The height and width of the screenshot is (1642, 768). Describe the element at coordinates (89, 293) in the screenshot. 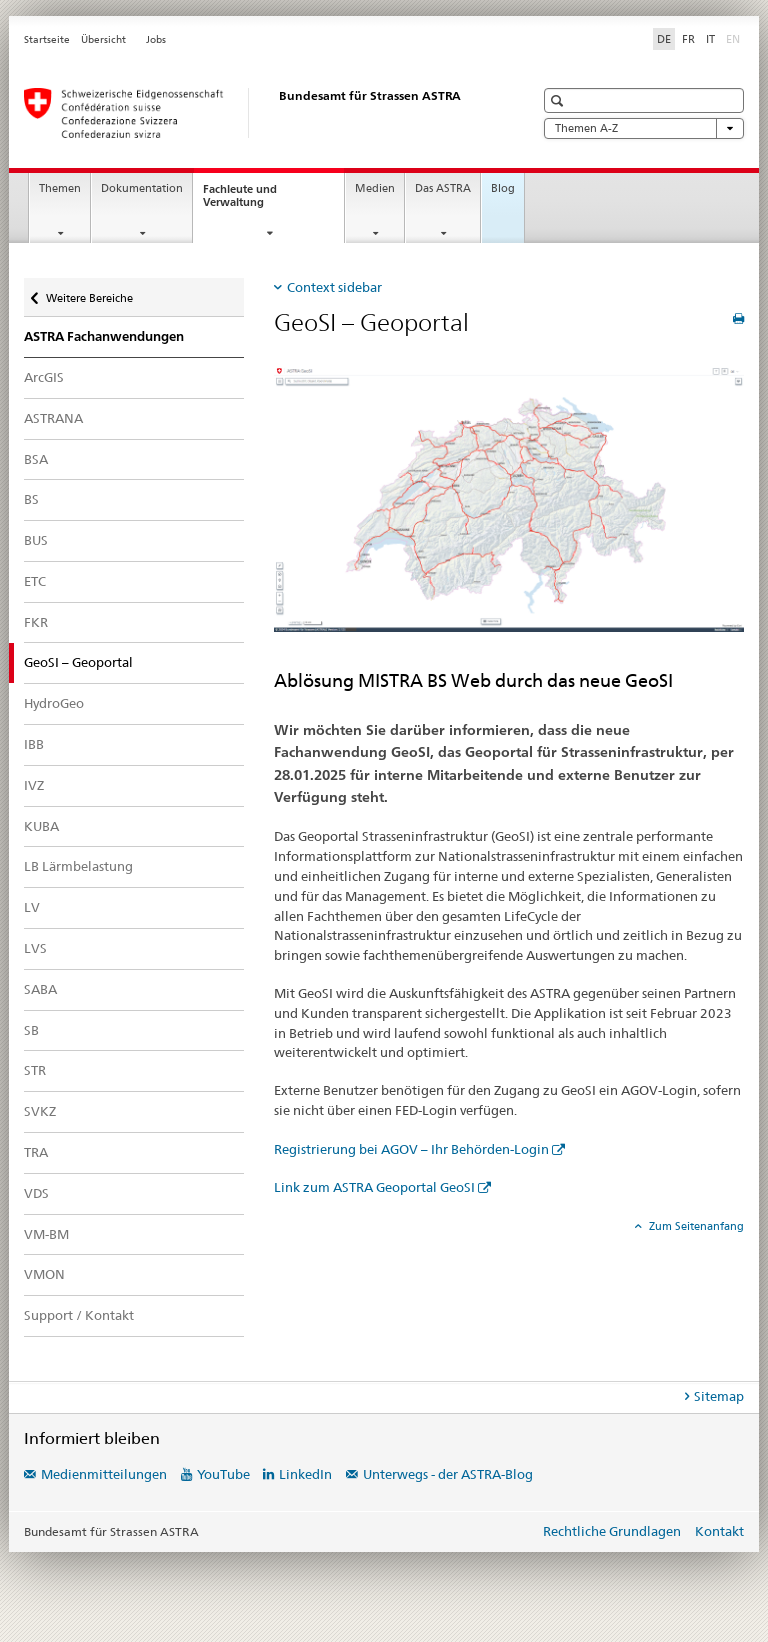

I see `Weitere Bereiche` at that location.